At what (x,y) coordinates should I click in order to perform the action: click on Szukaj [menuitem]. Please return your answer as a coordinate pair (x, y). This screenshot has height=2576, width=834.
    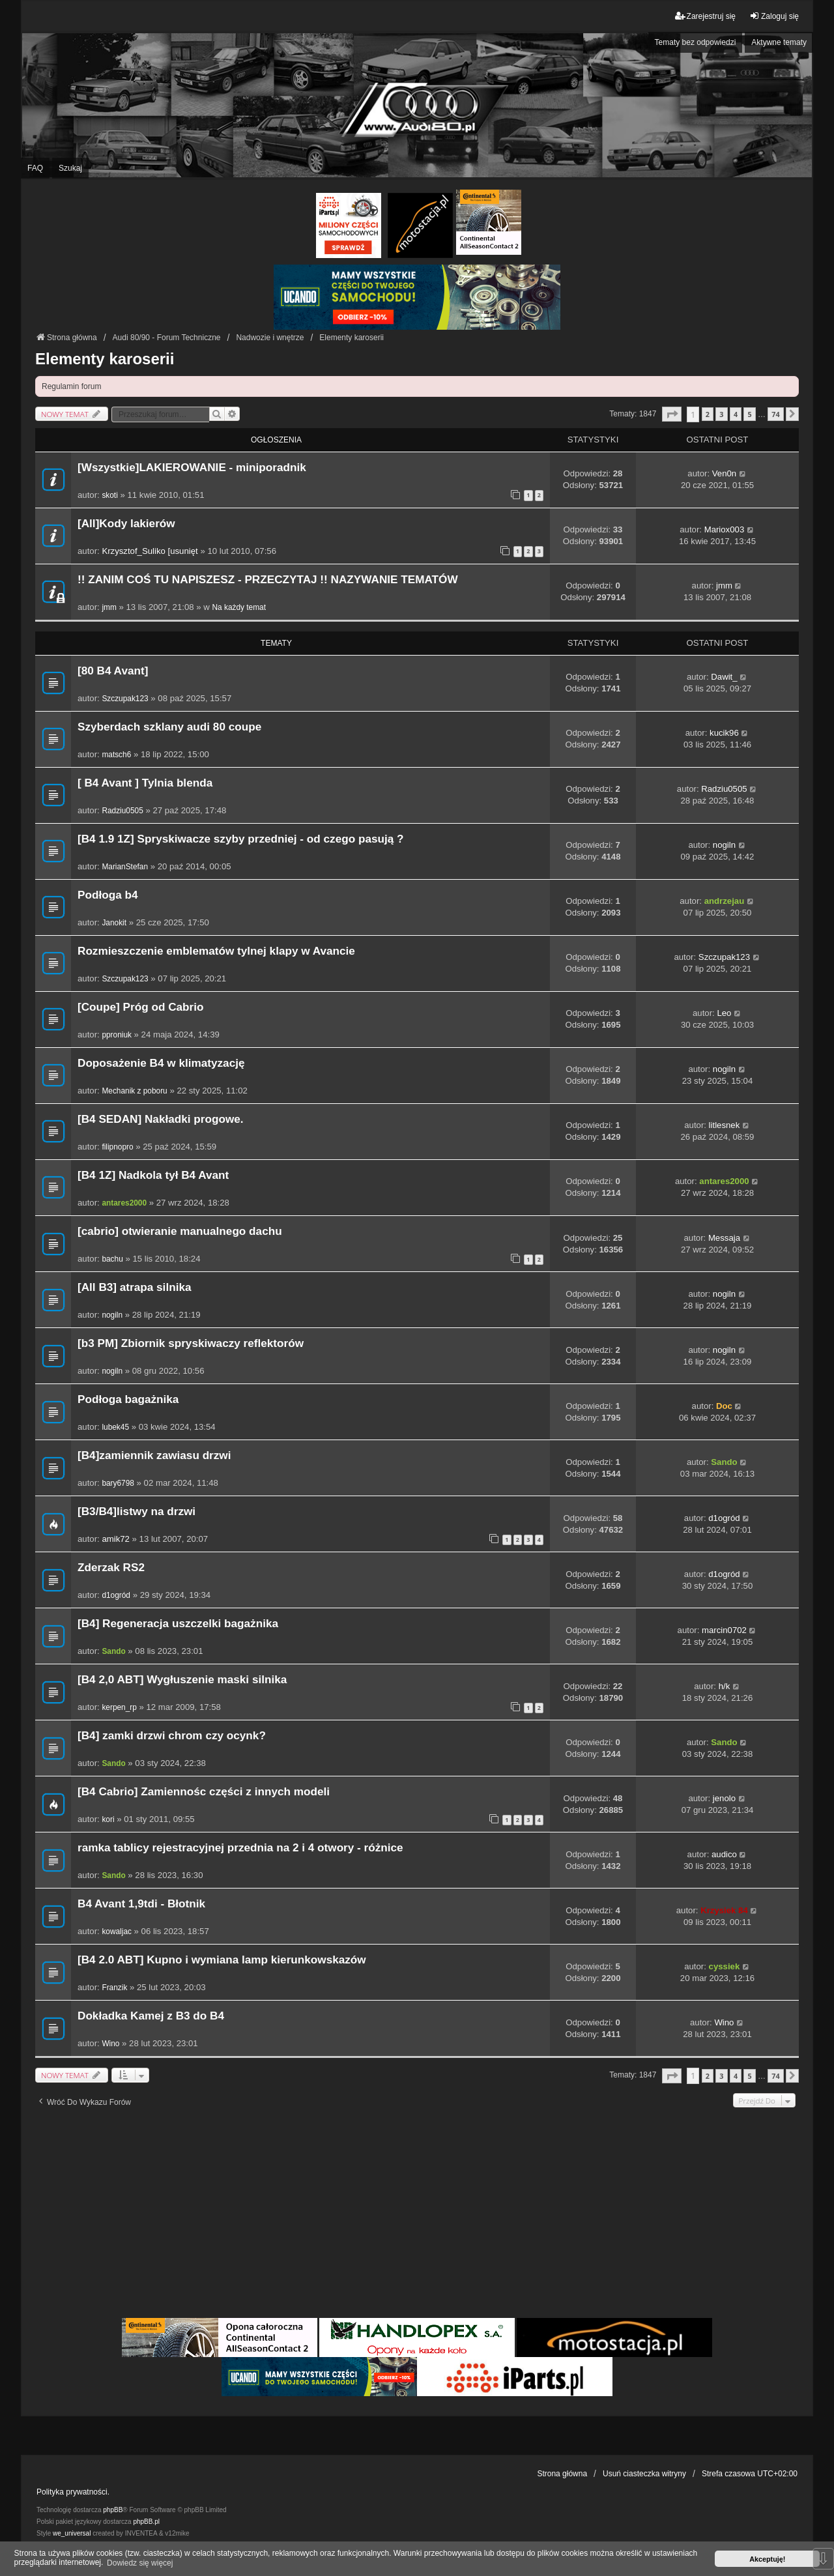
    Looking at the image, I should click on (70, 168).